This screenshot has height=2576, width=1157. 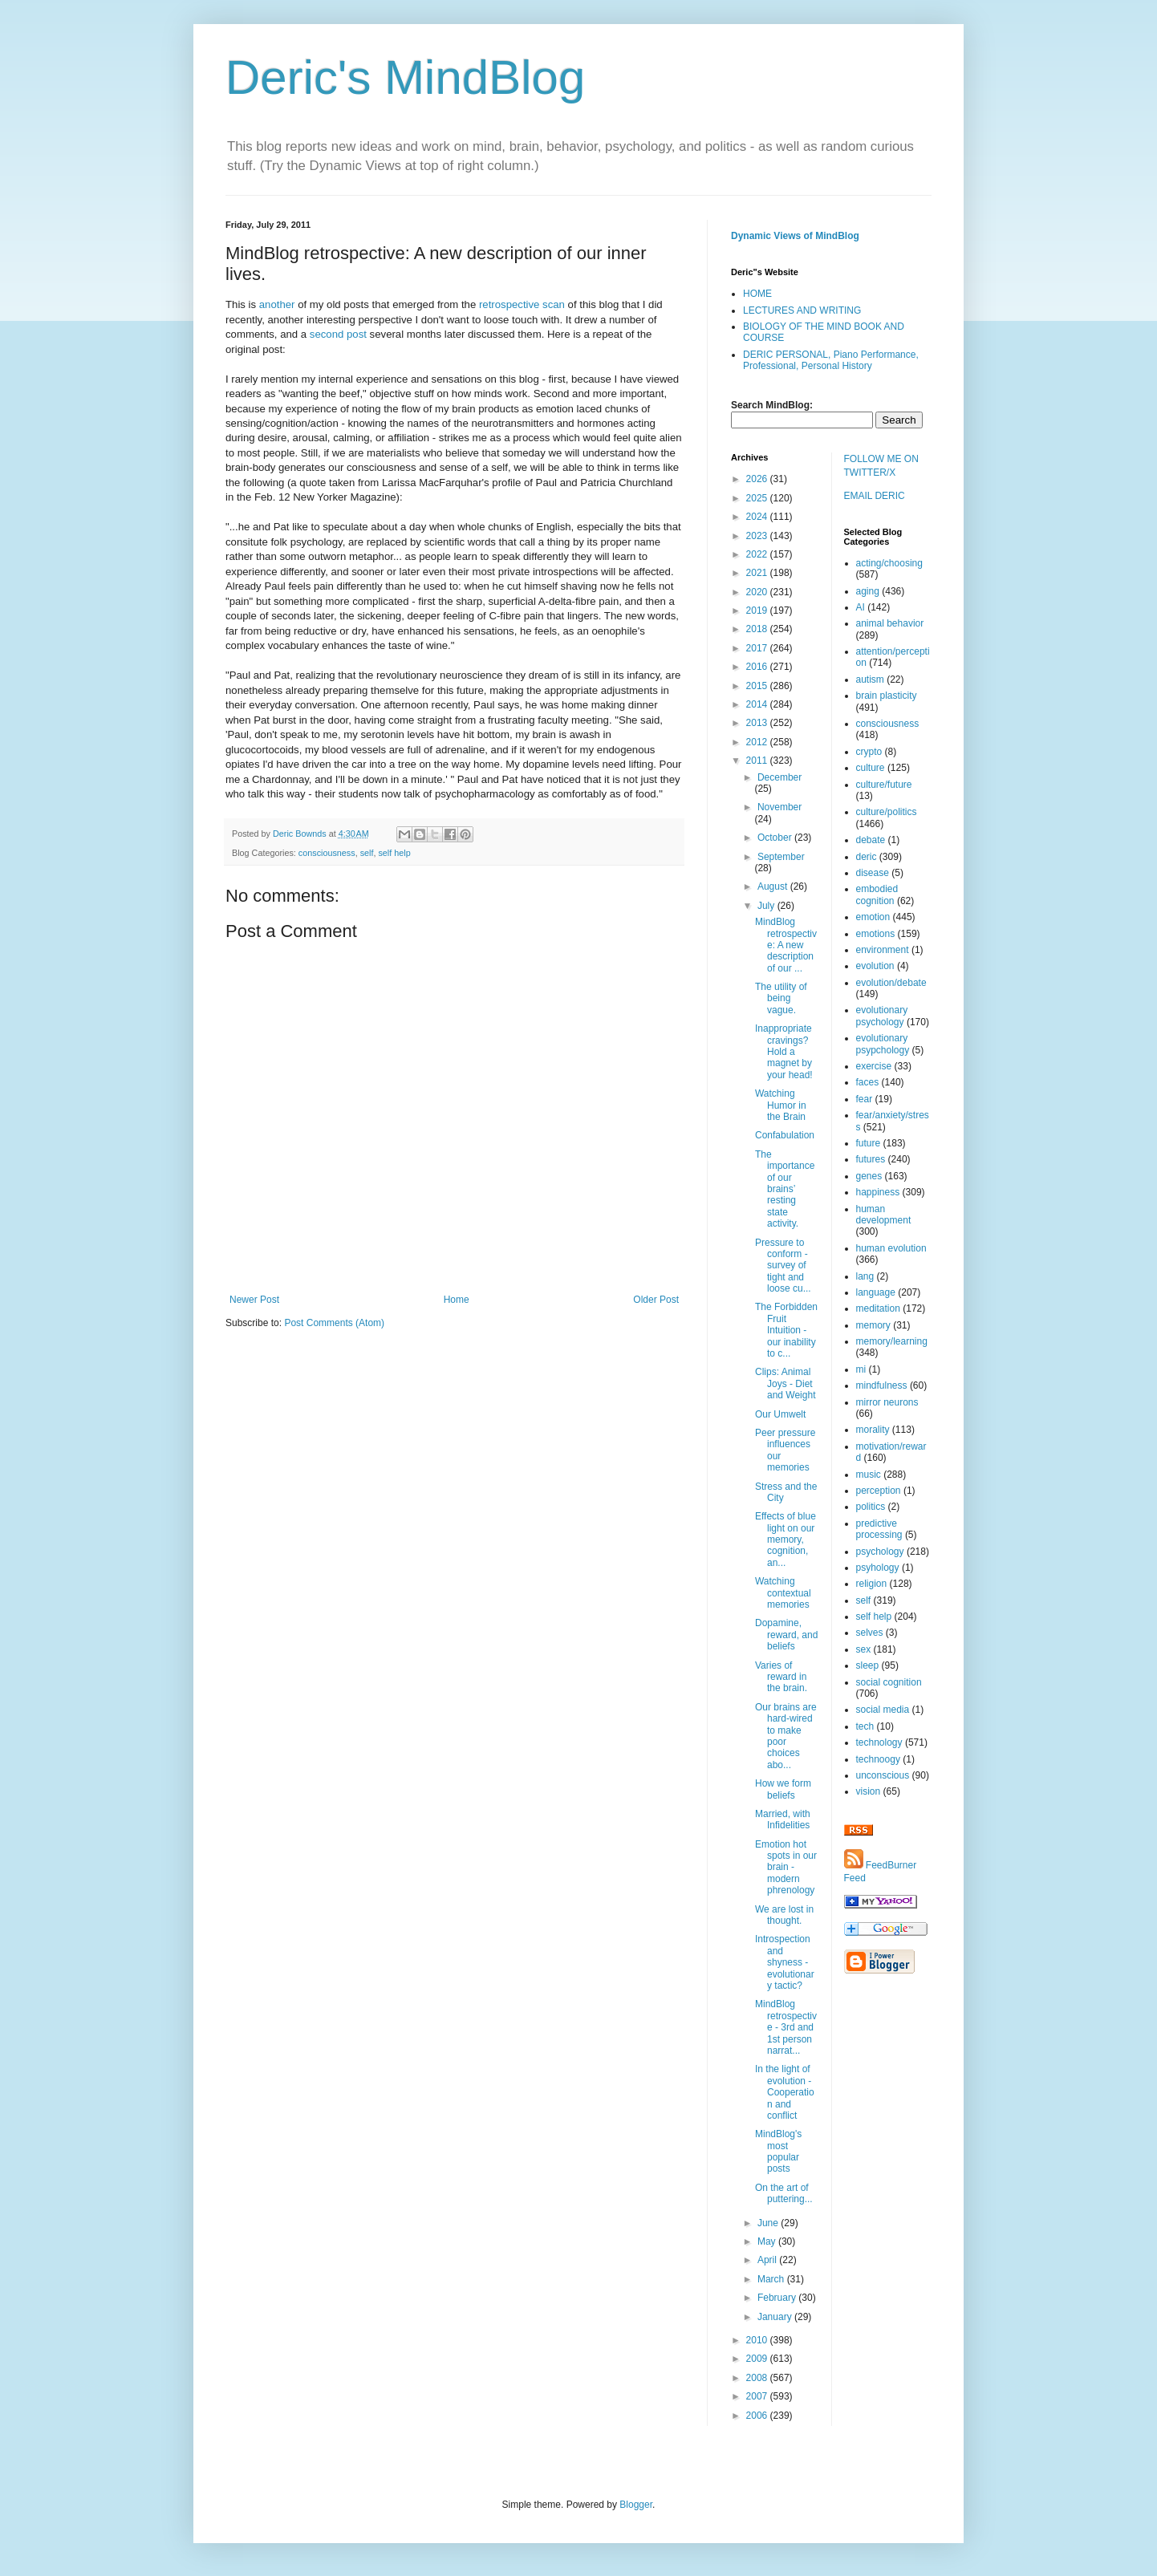 I want to click on 2007, so click(x=758, y=2396).